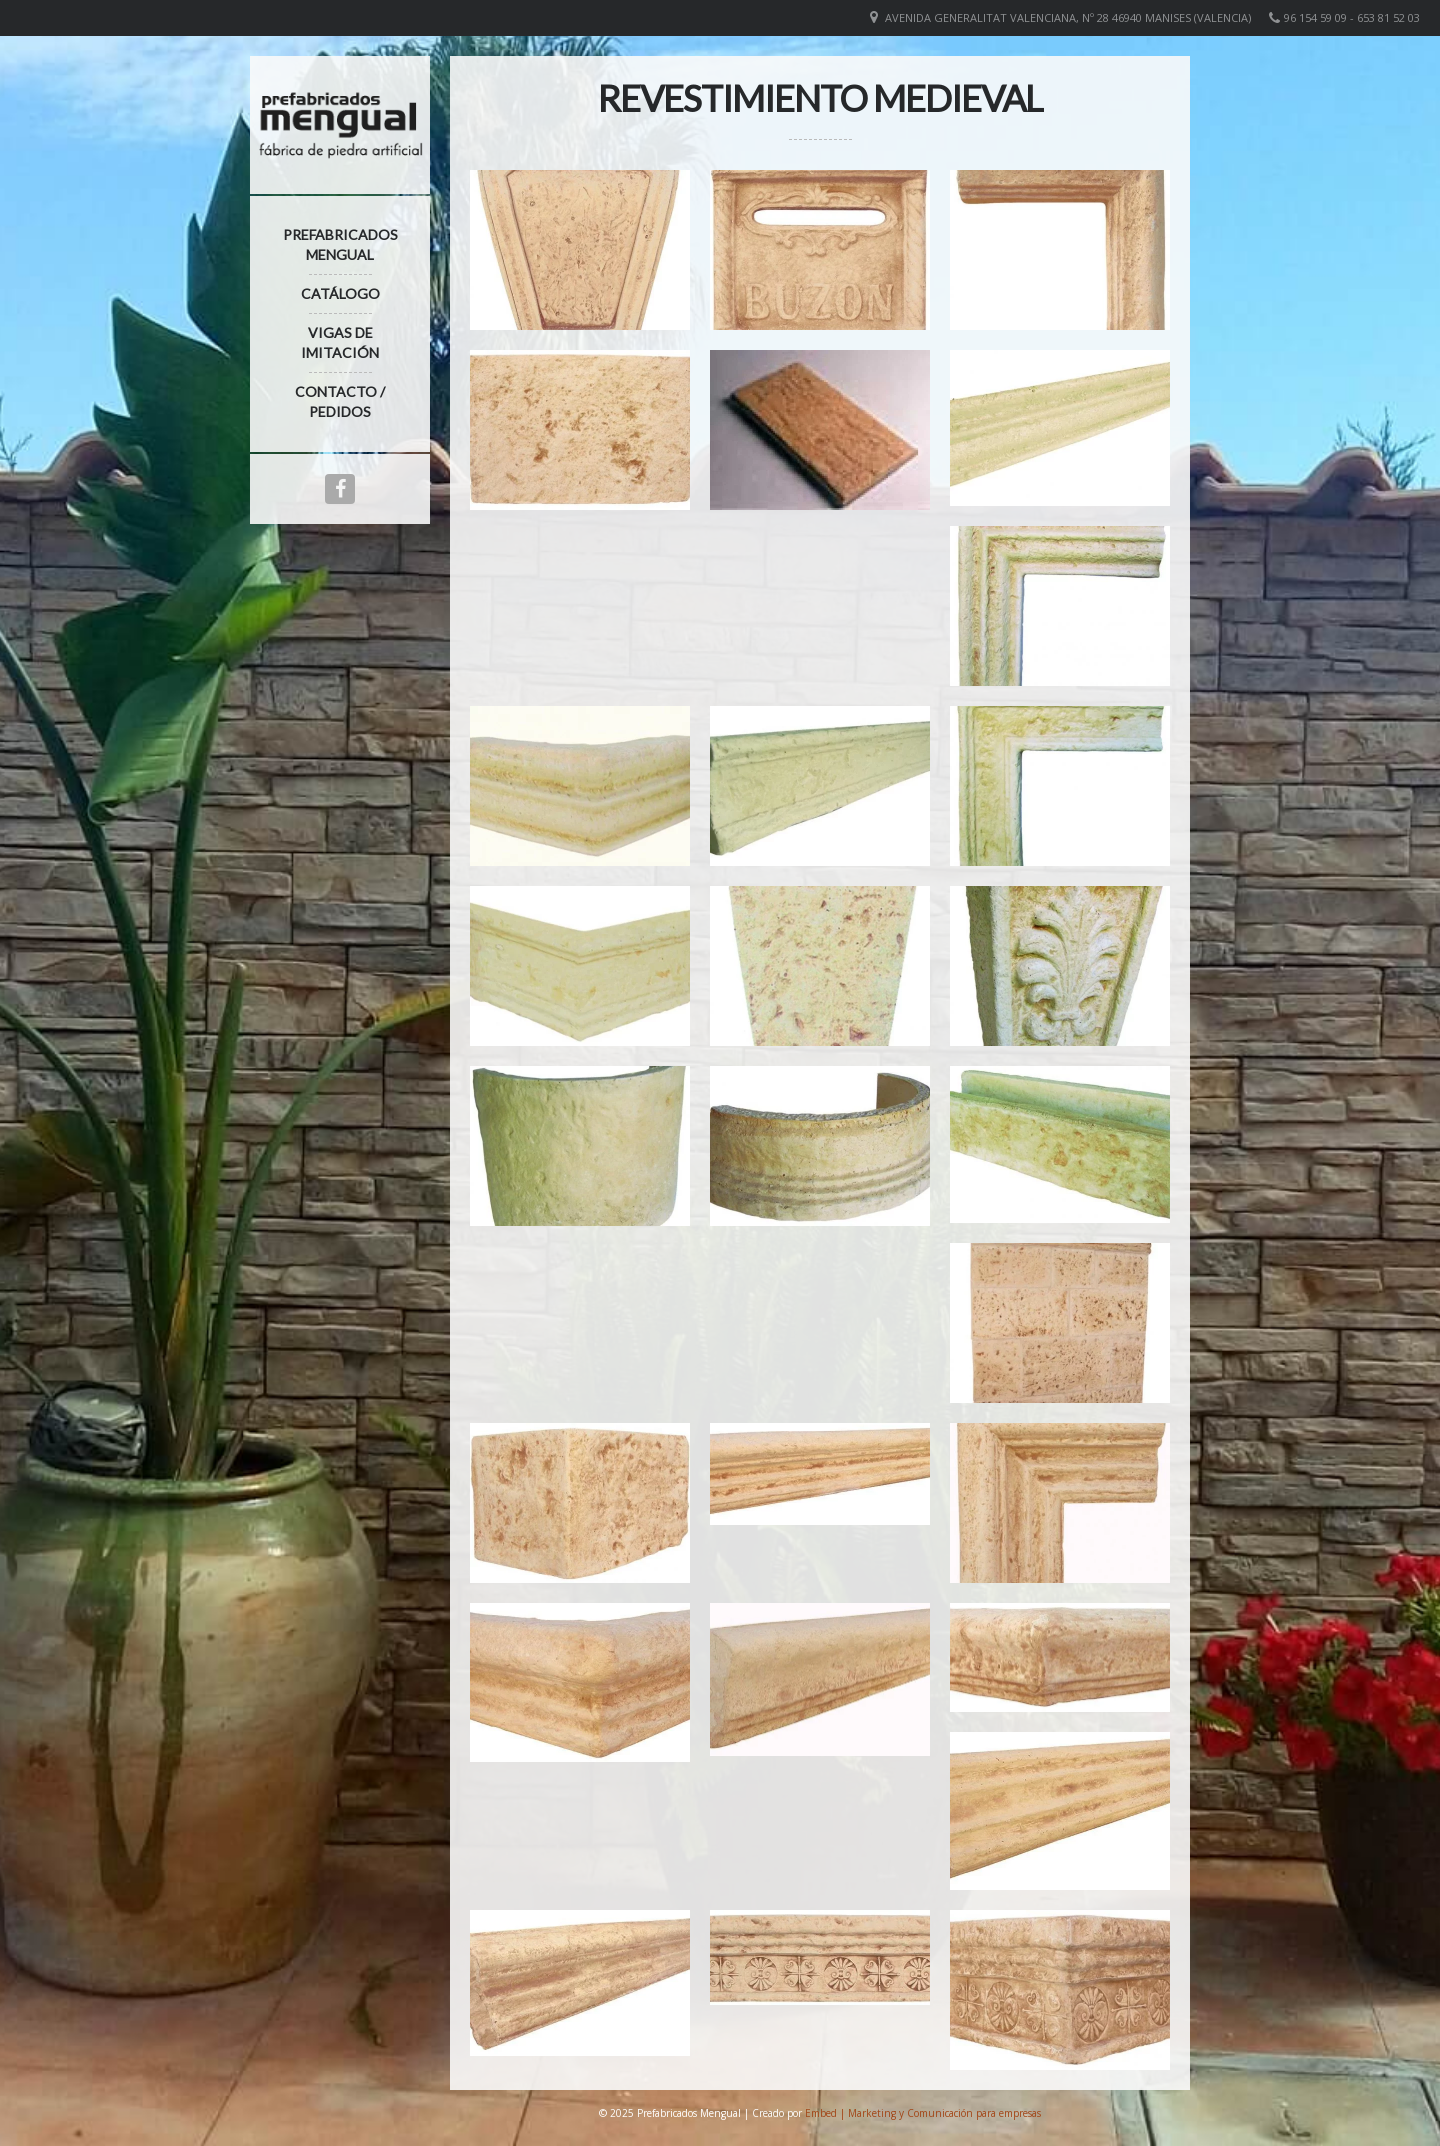  Describe the element at coordinates (340, 401) in the screenshot. I see `Contacto / Pedidos` at that location.